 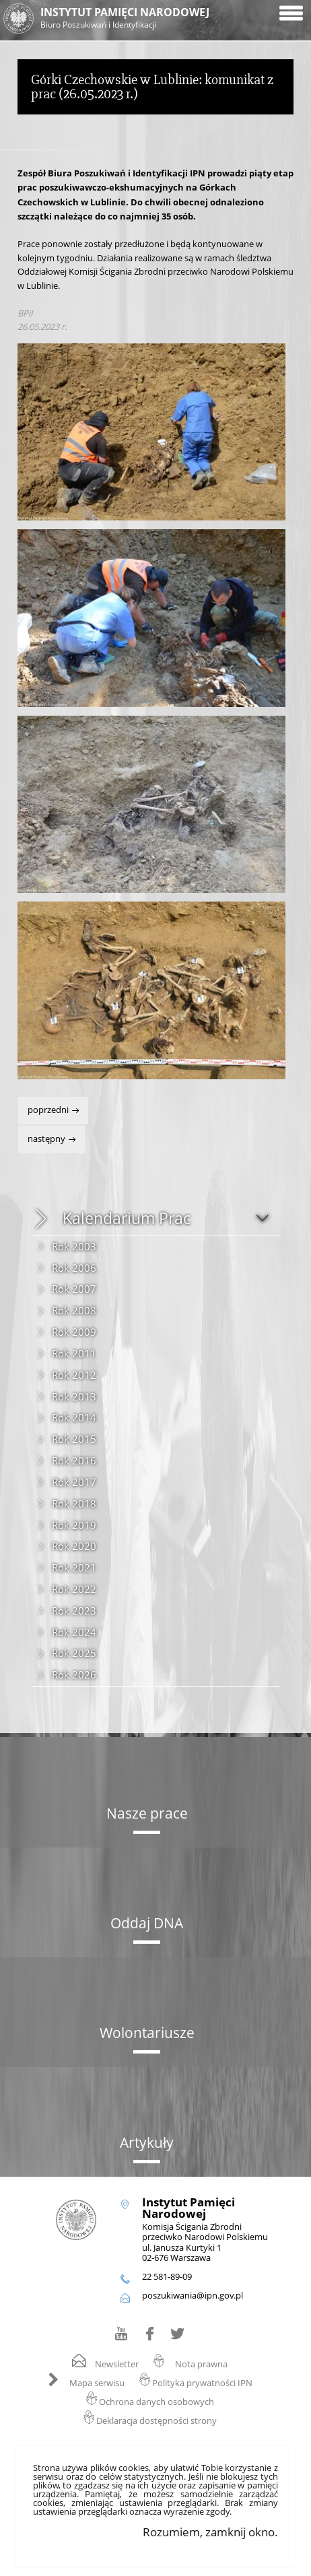 I want to click on Poprzedni, so click(x=44, y=1106).